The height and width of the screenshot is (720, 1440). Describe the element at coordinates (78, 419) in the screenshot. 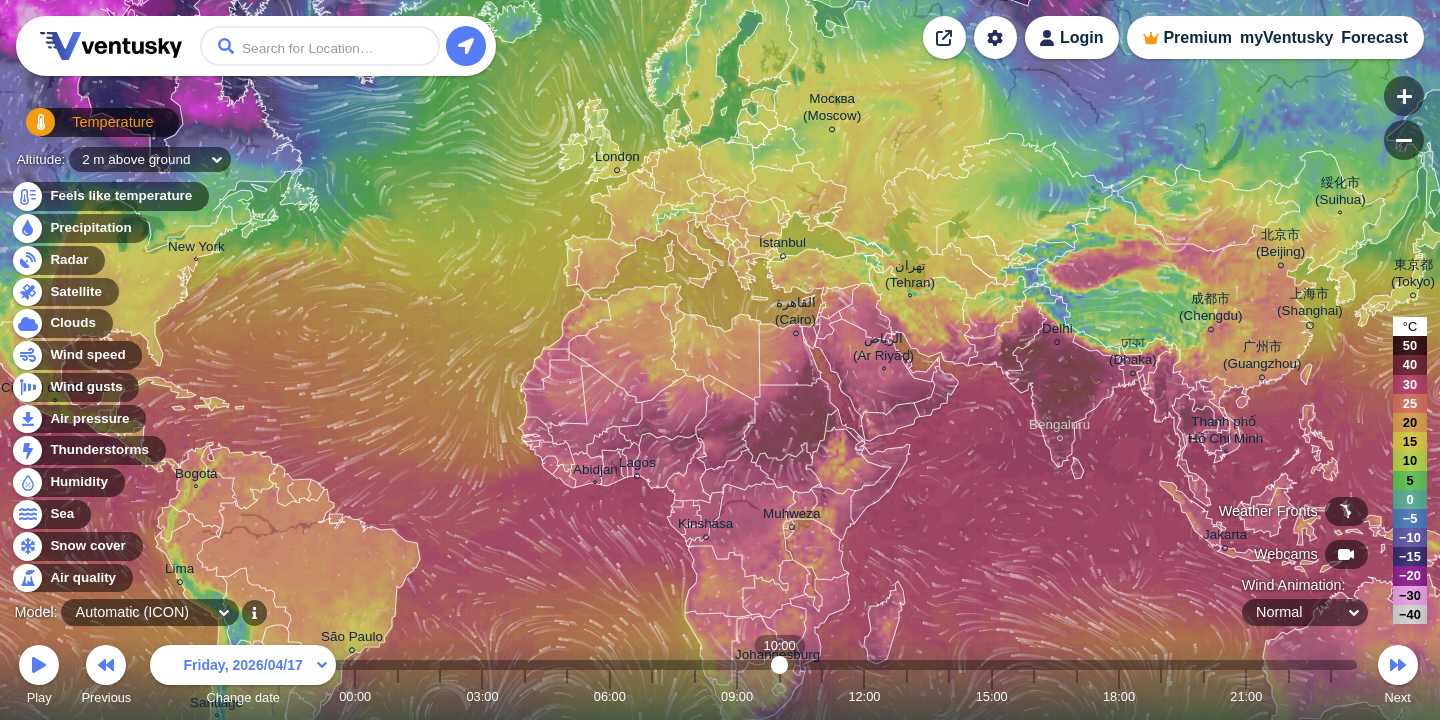

I see `Air pressure` at that location.